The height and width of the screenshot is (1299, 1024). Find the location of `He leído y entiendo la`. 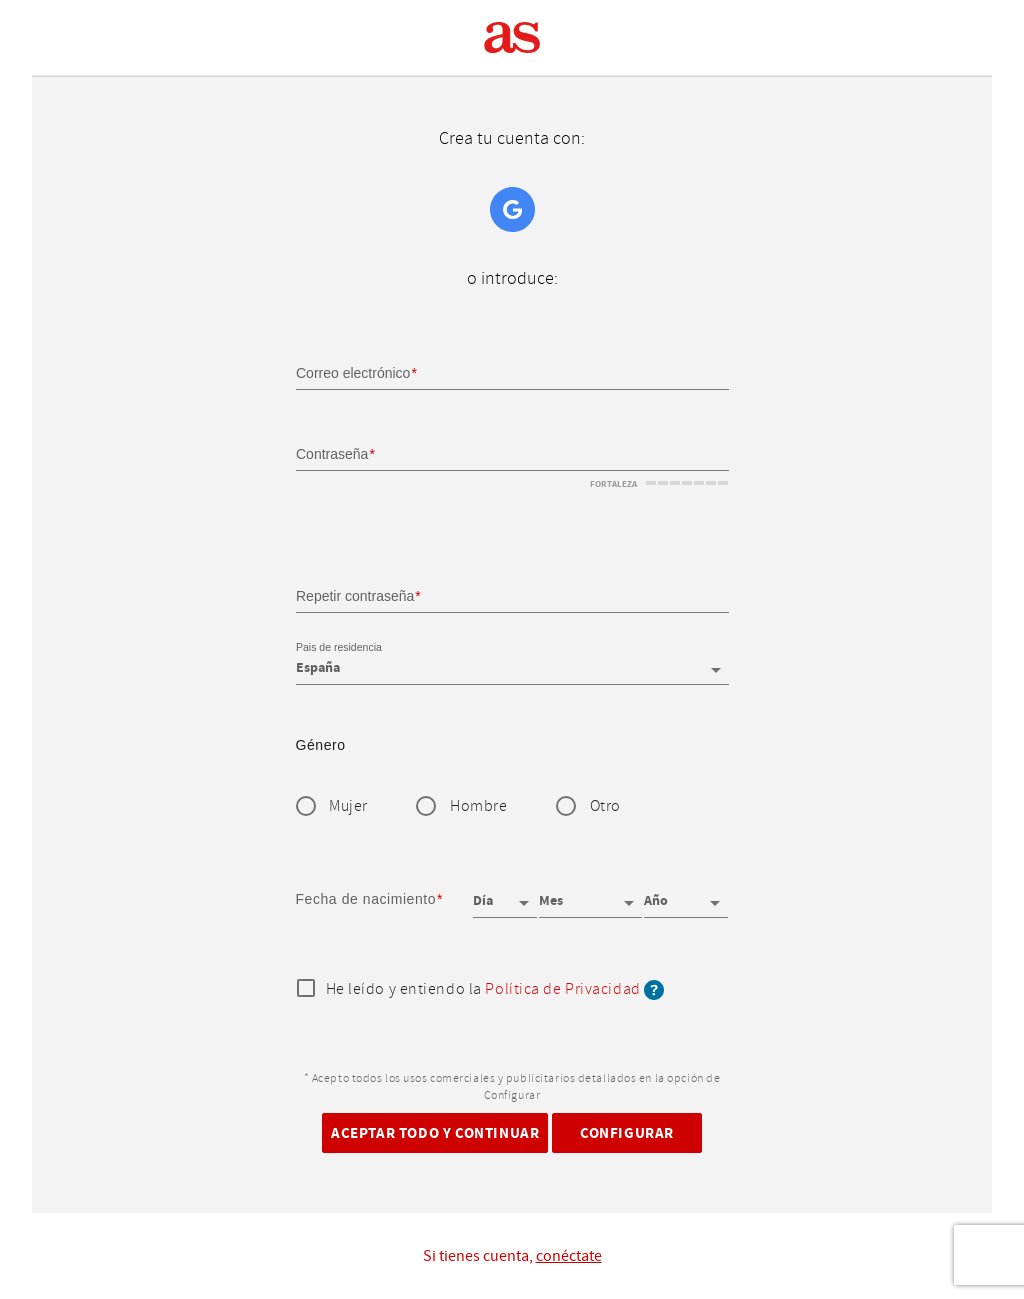

He leído y entiendo la is located at coordinates (495, 990).